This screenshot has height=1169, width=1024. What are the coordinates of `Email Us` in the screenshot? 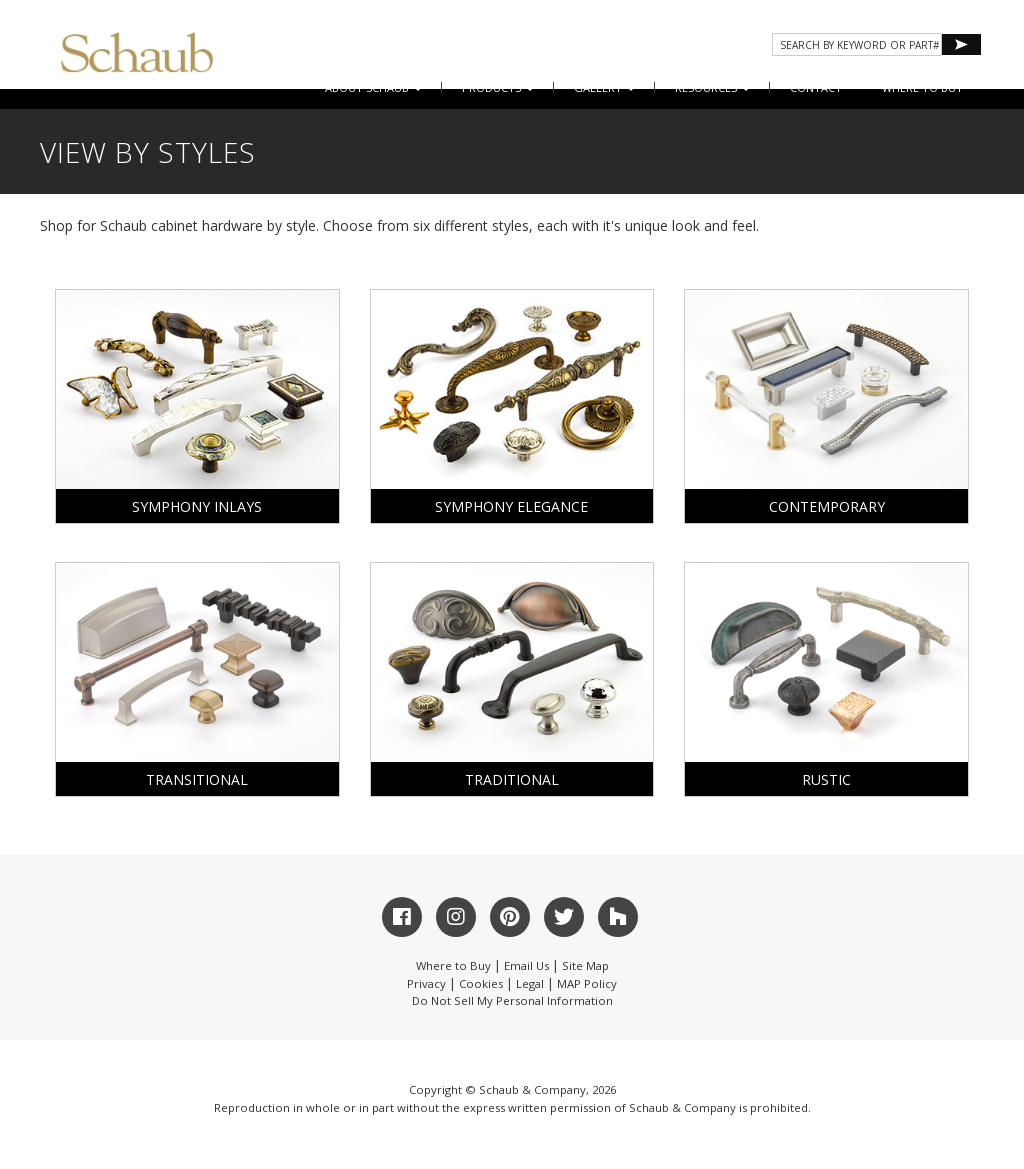 It's located at (526, 965).